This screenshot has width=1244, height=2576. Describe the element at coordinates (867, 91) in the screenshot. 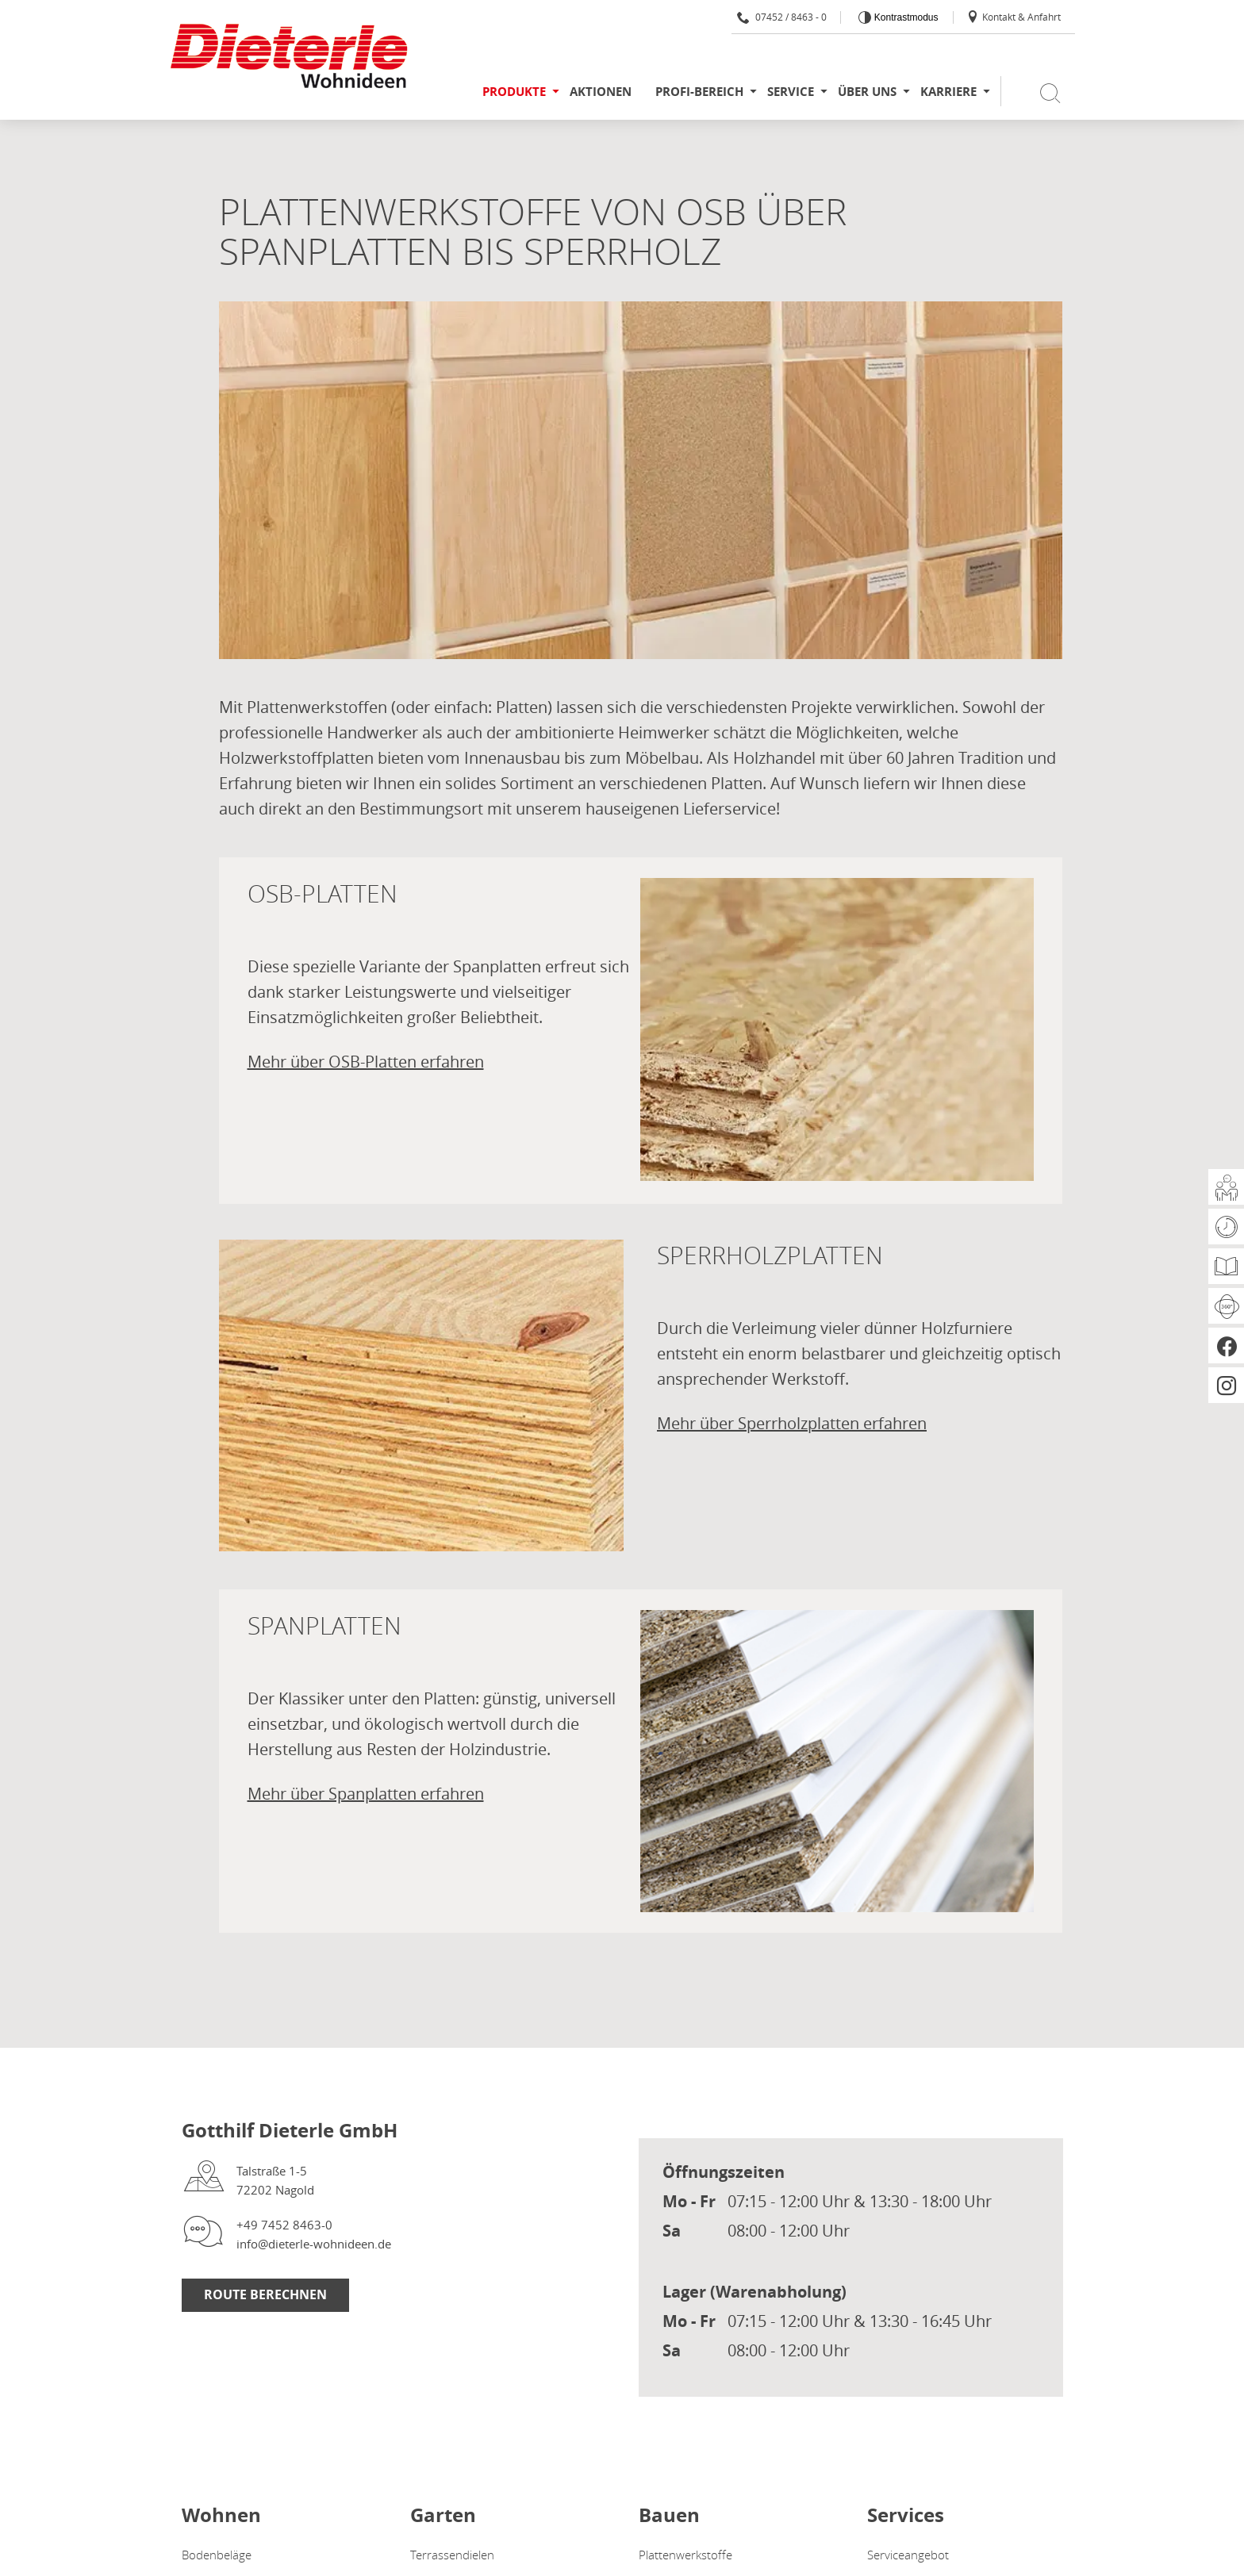

I see `Über uns` at that location.